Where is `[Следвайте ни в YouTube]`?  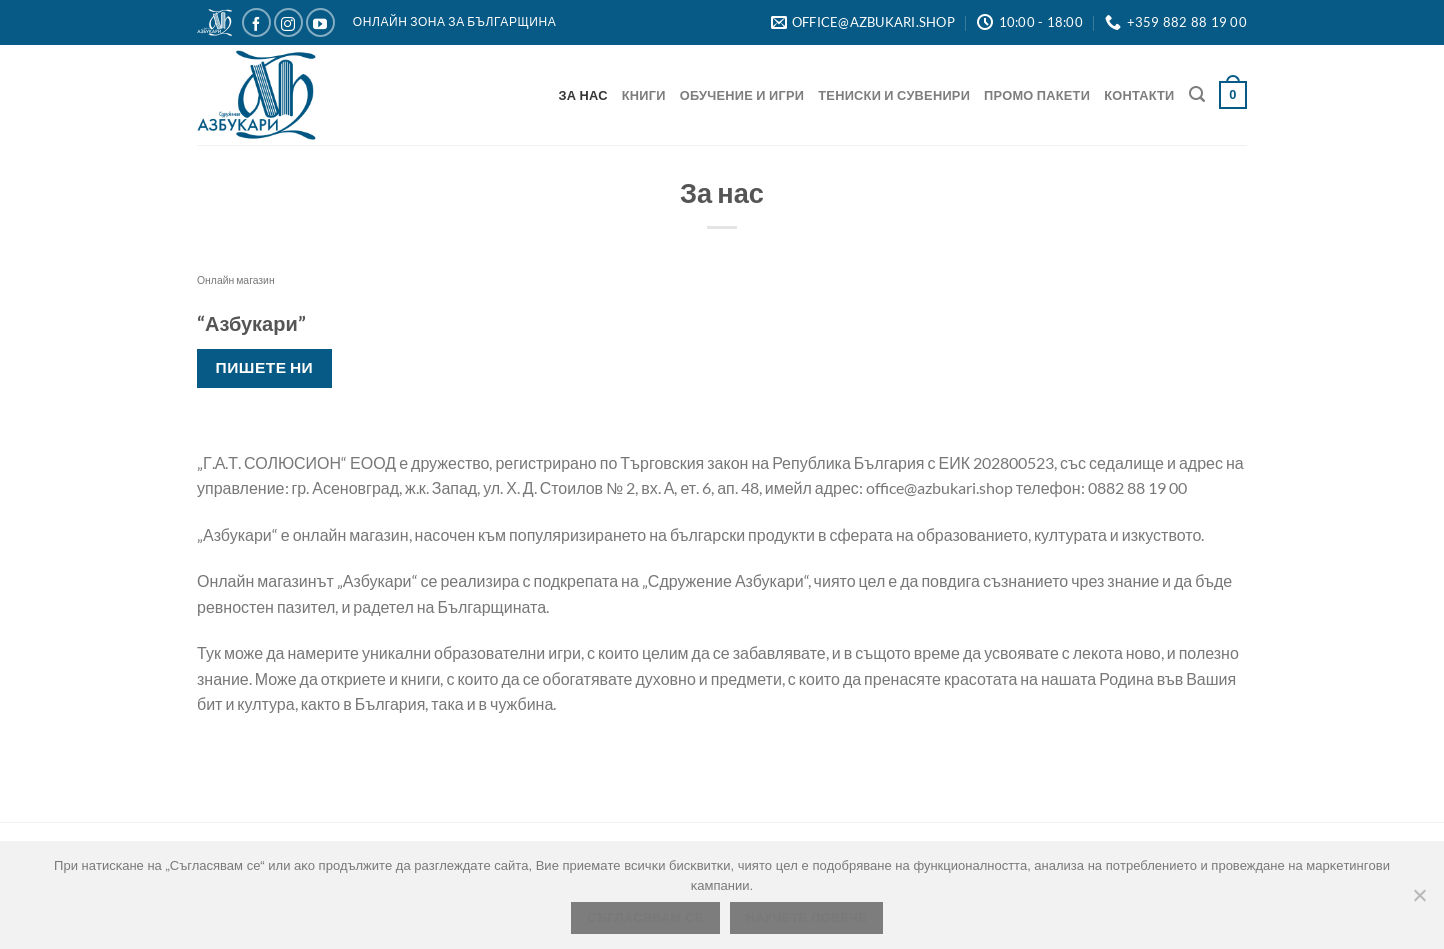 [Следвайте ни в YouTube] is located at coordinates (320, 22).